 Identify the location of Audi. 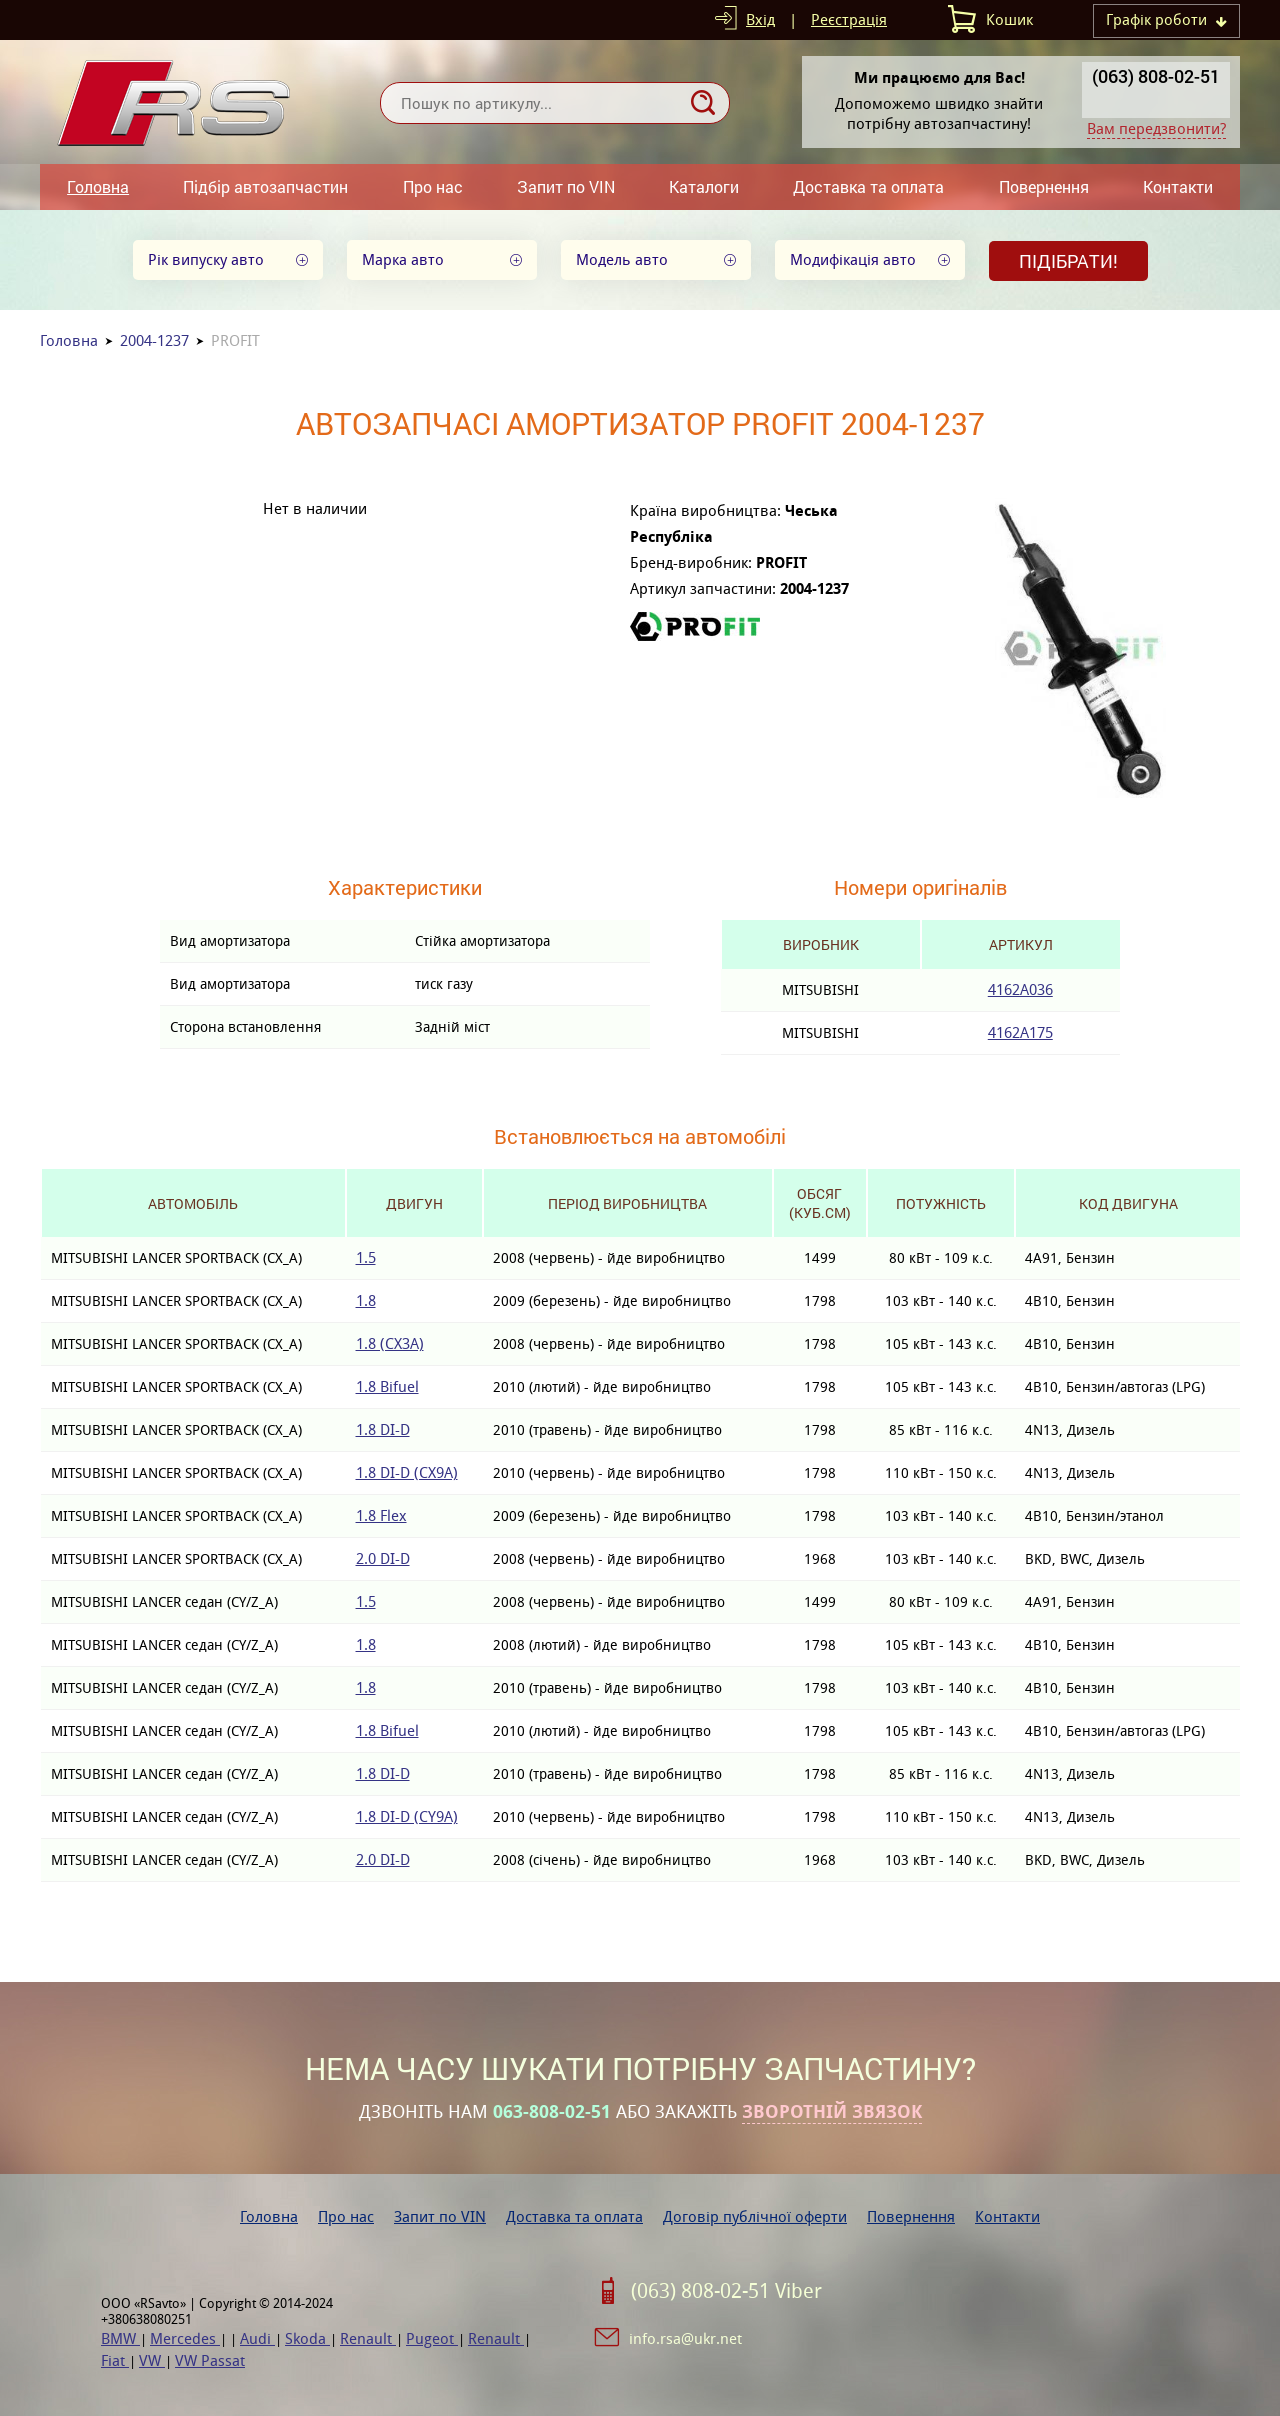
(257, 2338).